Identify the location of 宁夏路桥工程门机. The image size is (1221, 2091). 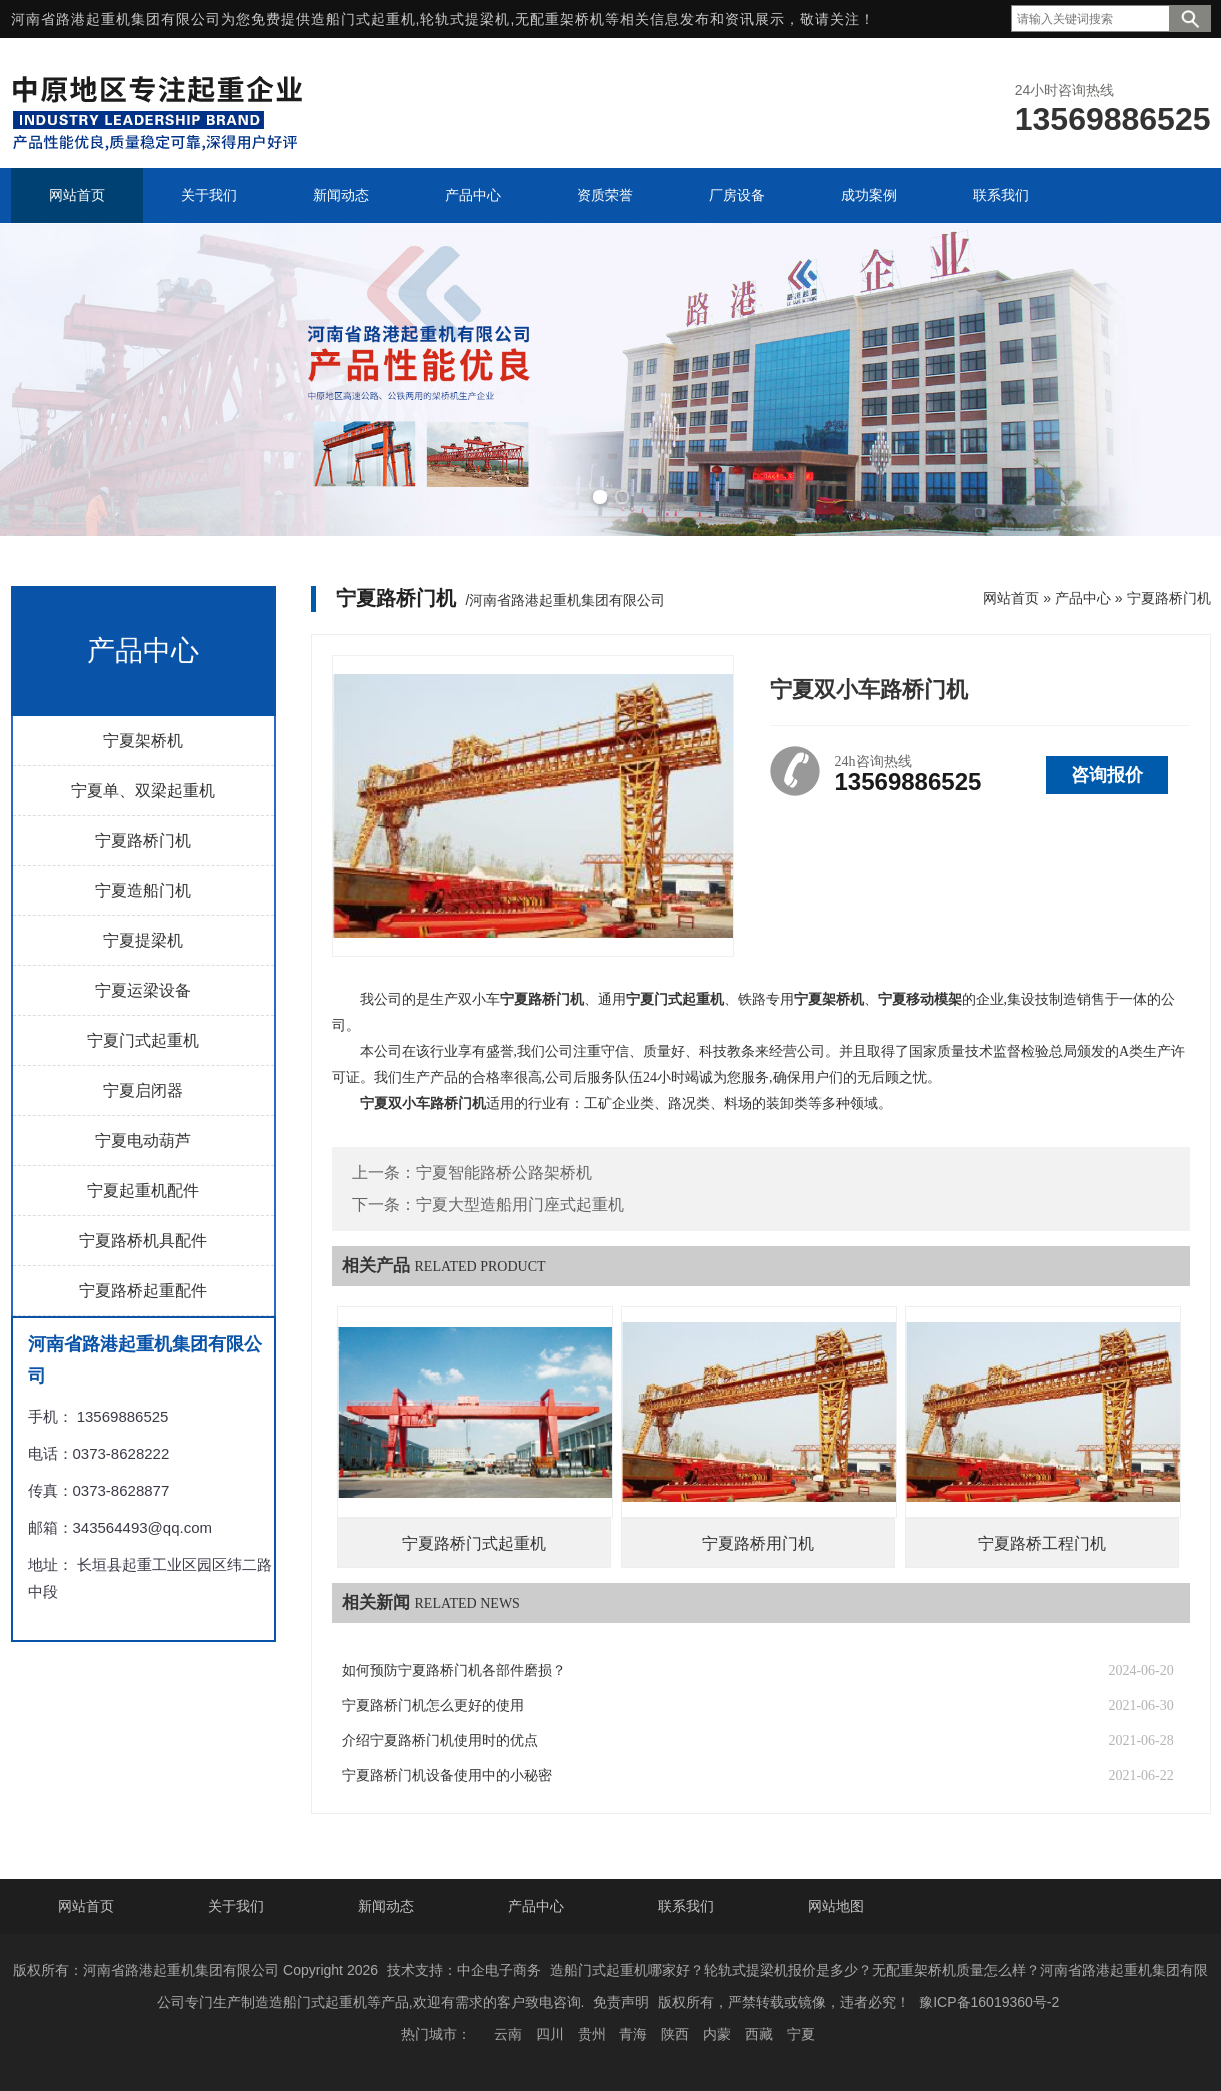
(1042, 1543).